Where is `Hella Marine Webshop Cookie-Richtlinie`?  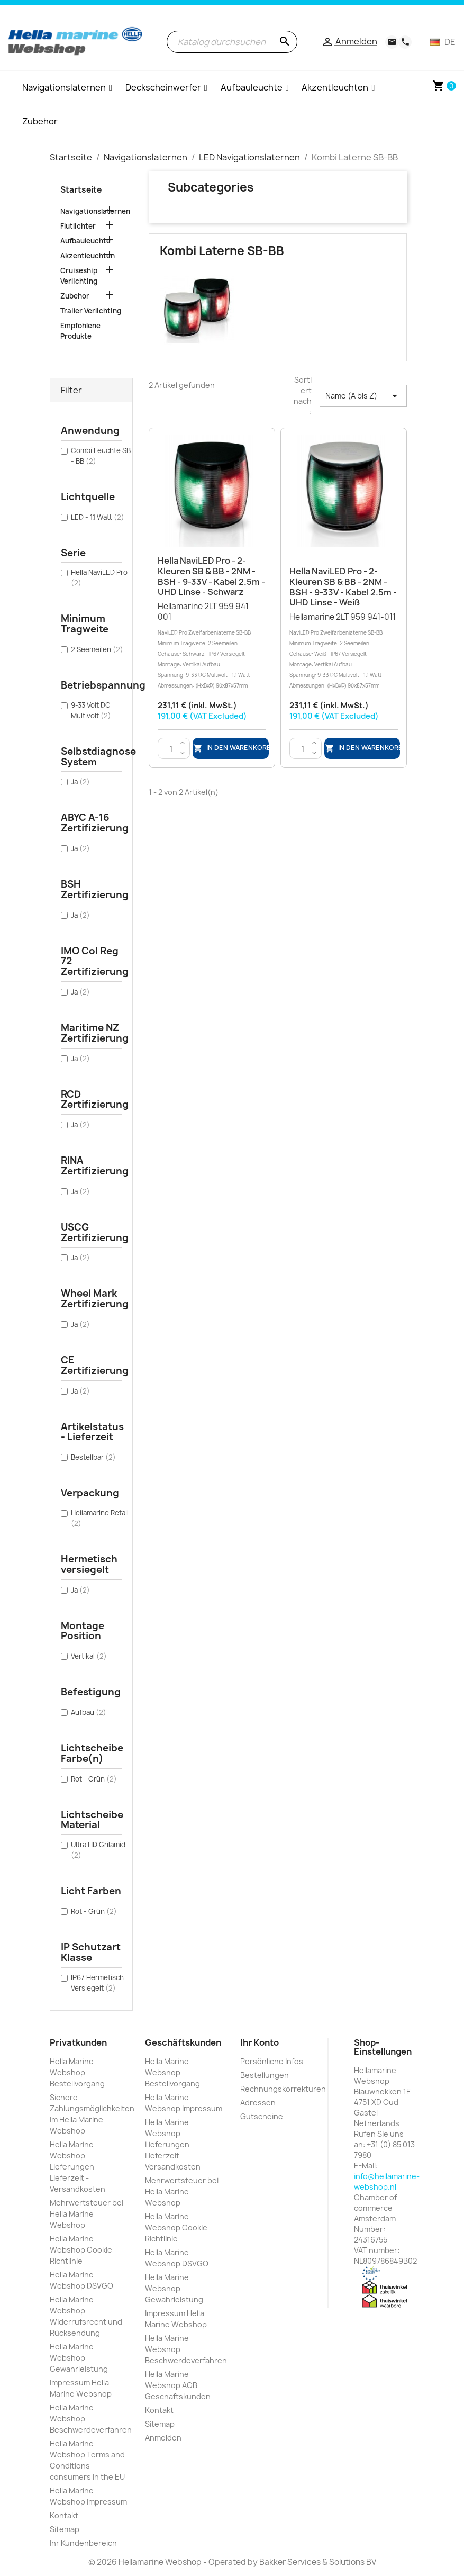
Hella Marine Webshop Cookie-Richtlinie is located at coordinates (82, 2250).